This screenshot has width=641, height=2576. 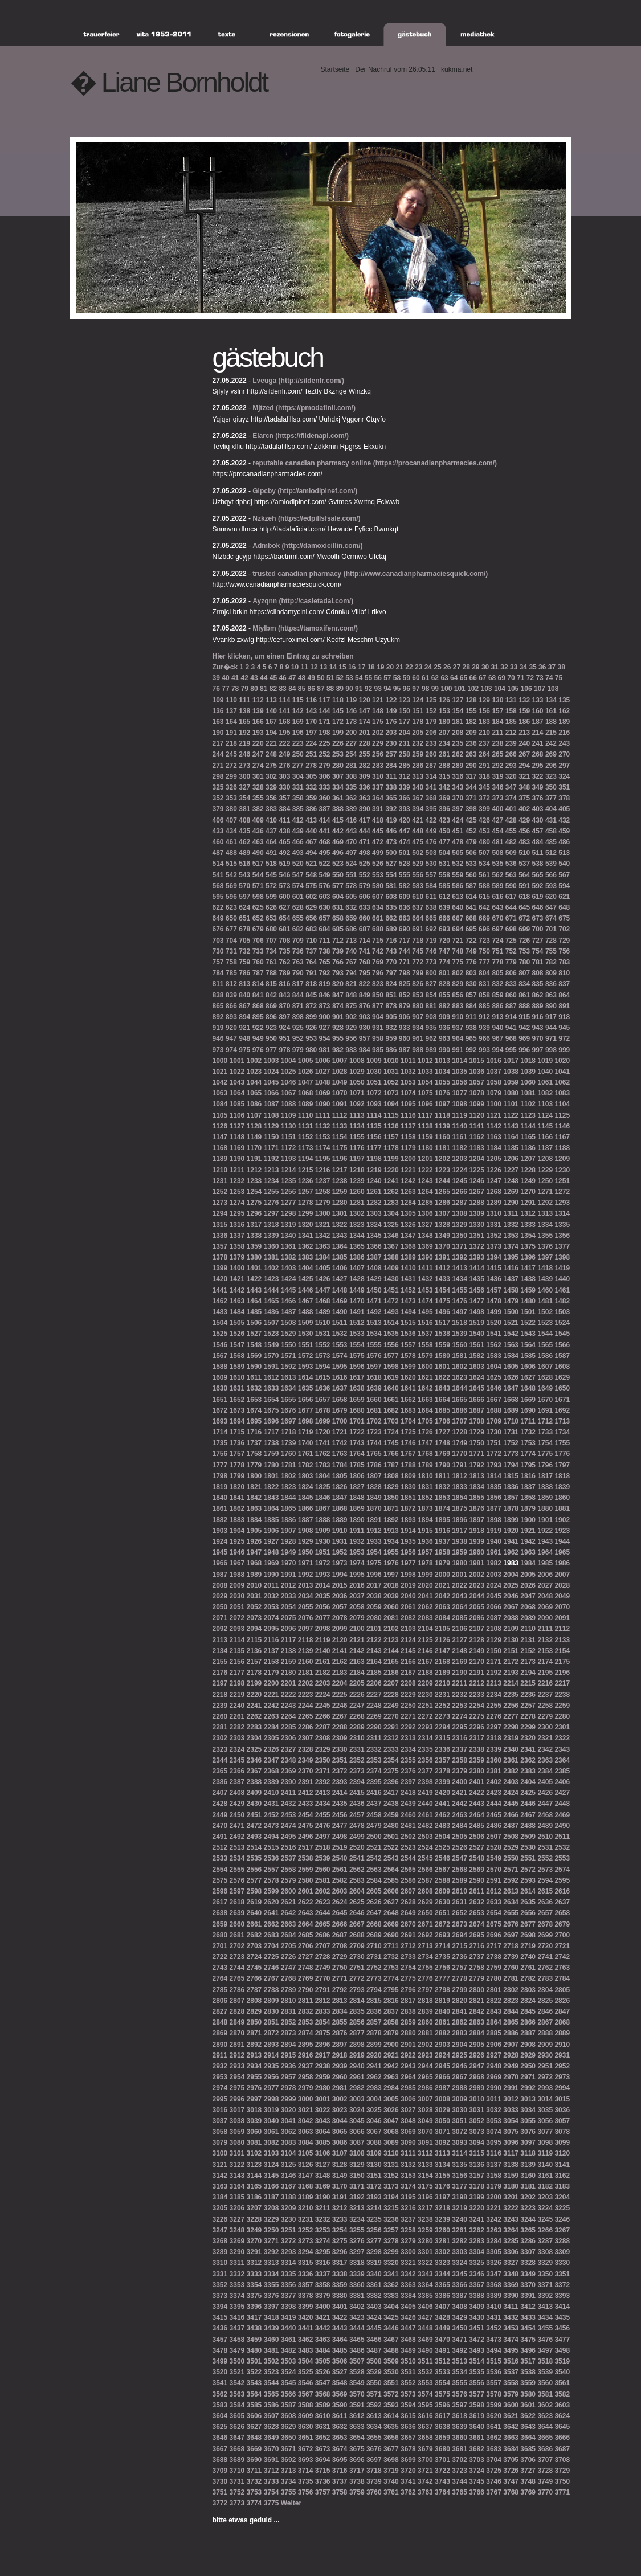 What do you see at coordinates (391, 1552) in the screenshot?
I see `1955` at bounding box center [391, 1552].